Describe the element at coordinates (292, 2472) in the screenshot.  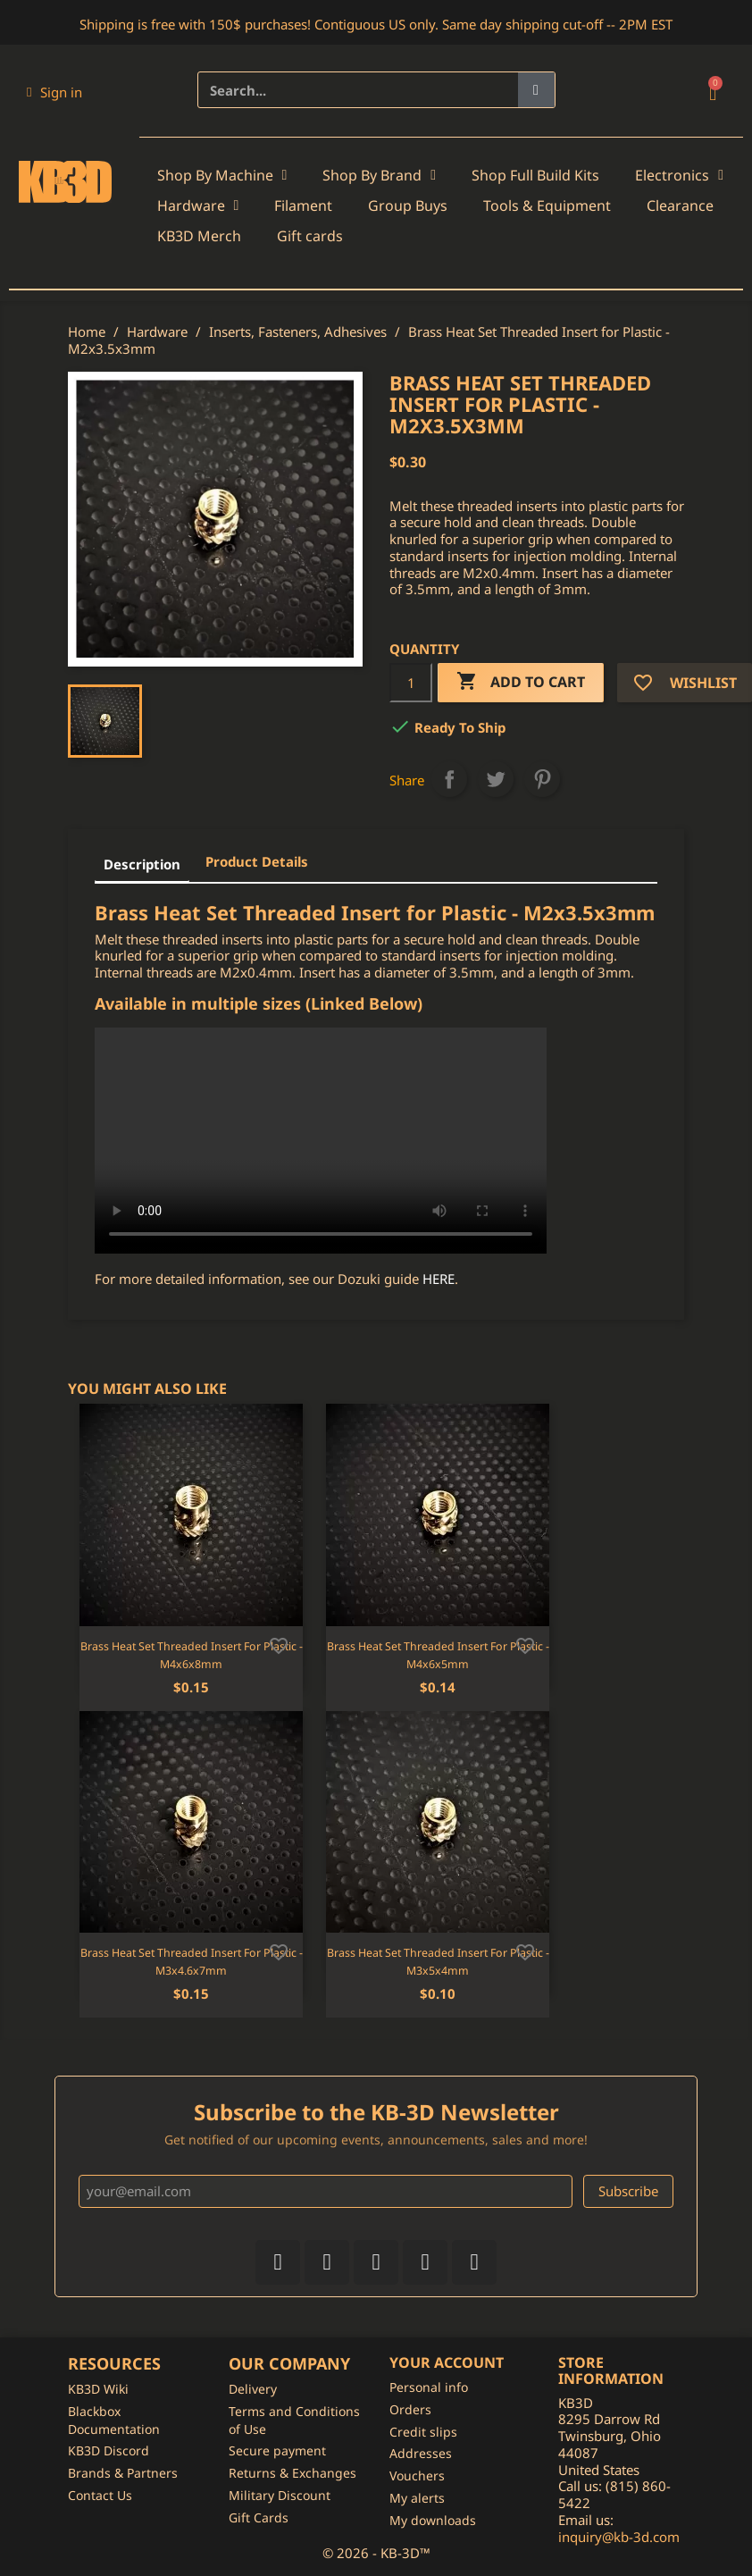
I see `Returns & Exchanges` at that location.